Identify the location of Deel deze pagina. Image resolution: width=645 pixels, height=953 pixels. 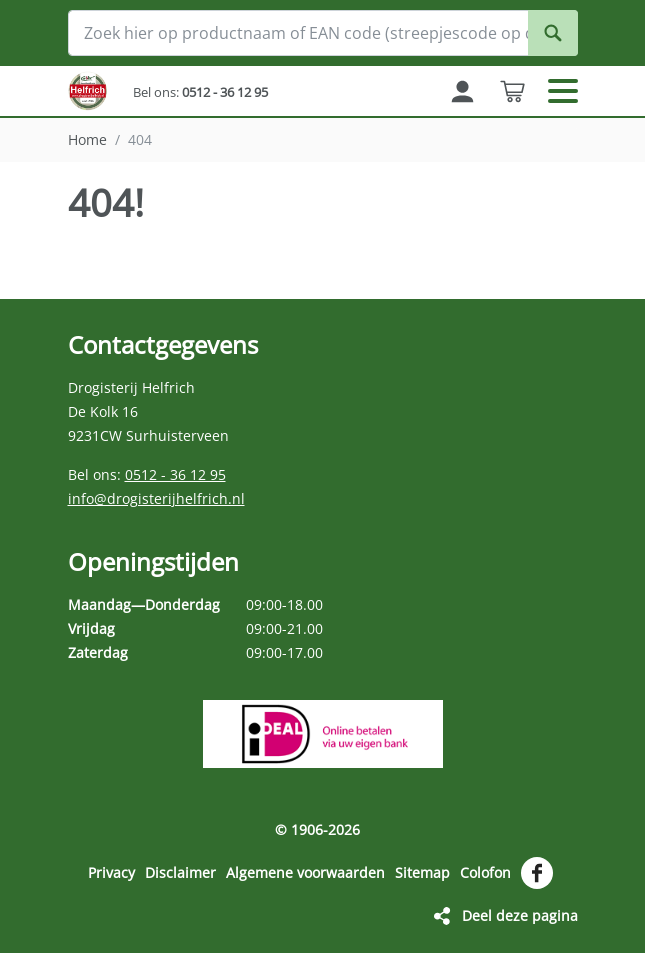
(520, 915).